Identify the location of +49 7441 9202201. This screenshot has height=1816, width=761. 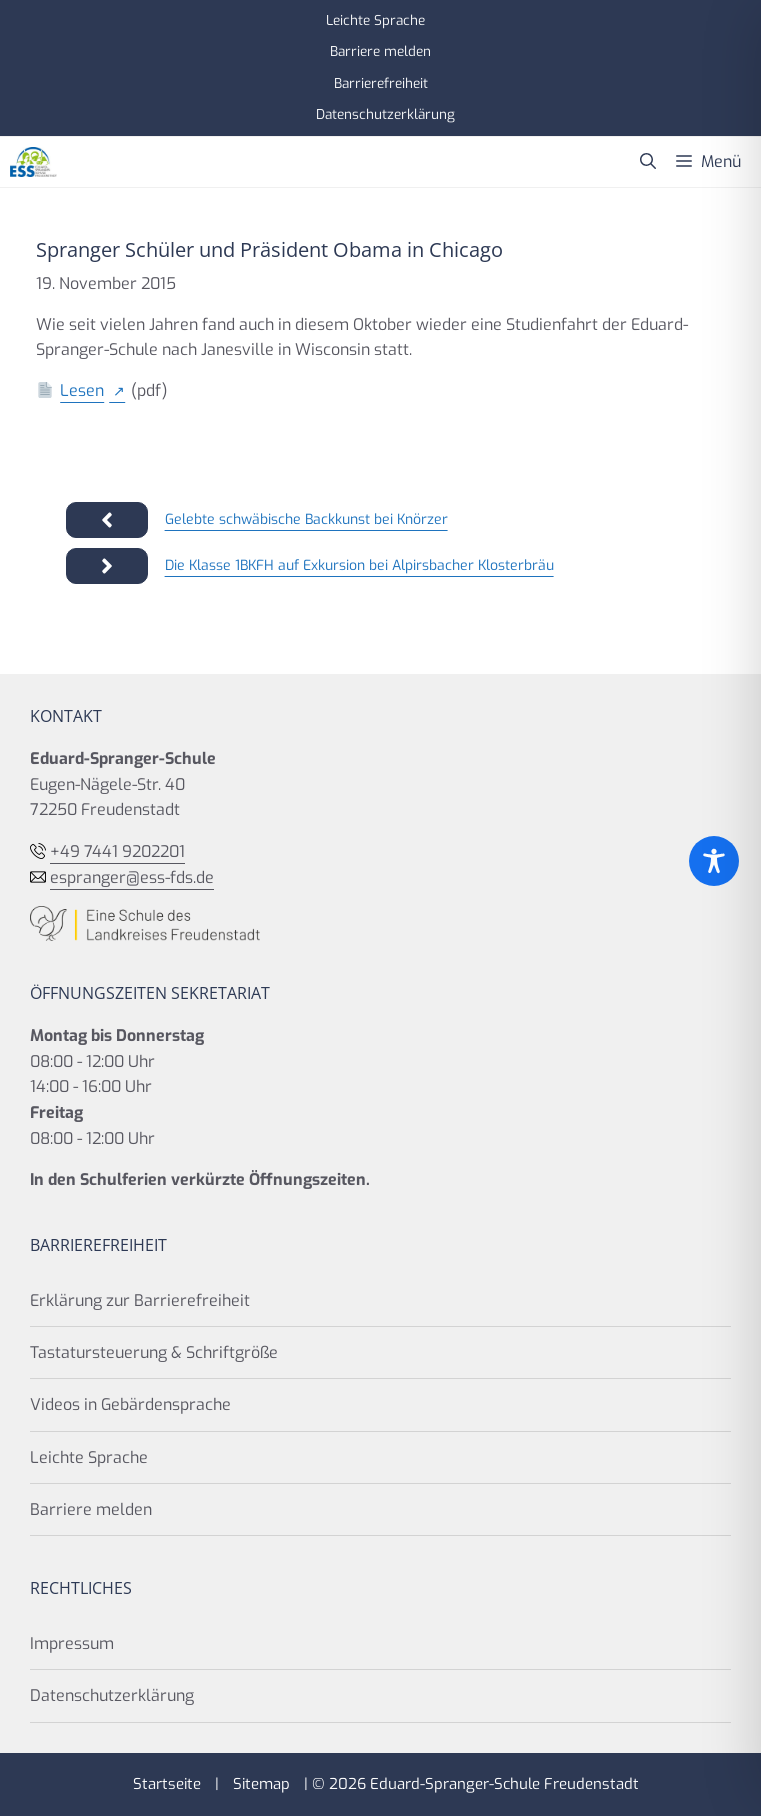
(117, 851).